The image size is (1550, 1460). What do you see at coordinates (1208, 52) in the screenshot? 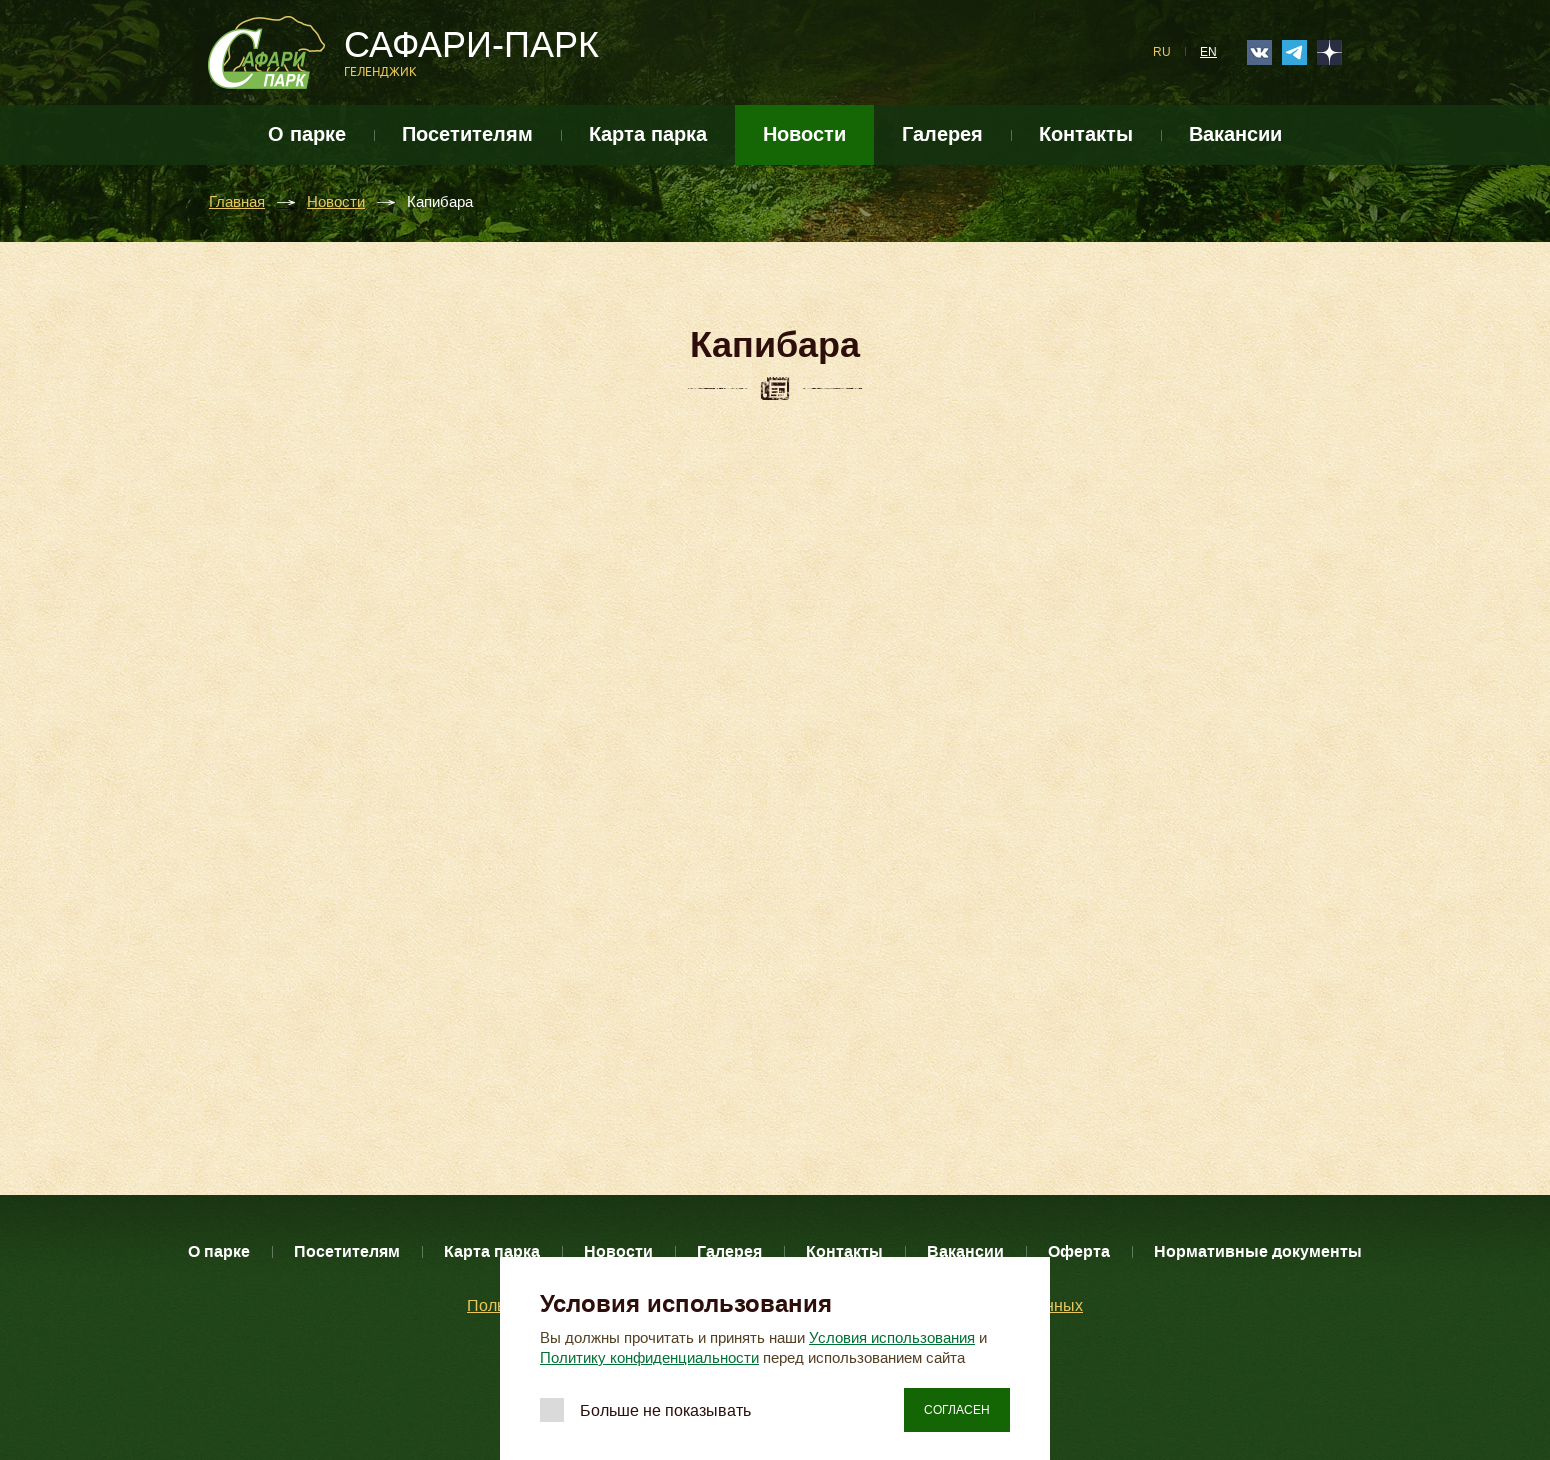
I see `EN` at bounding box center [1208, 52].